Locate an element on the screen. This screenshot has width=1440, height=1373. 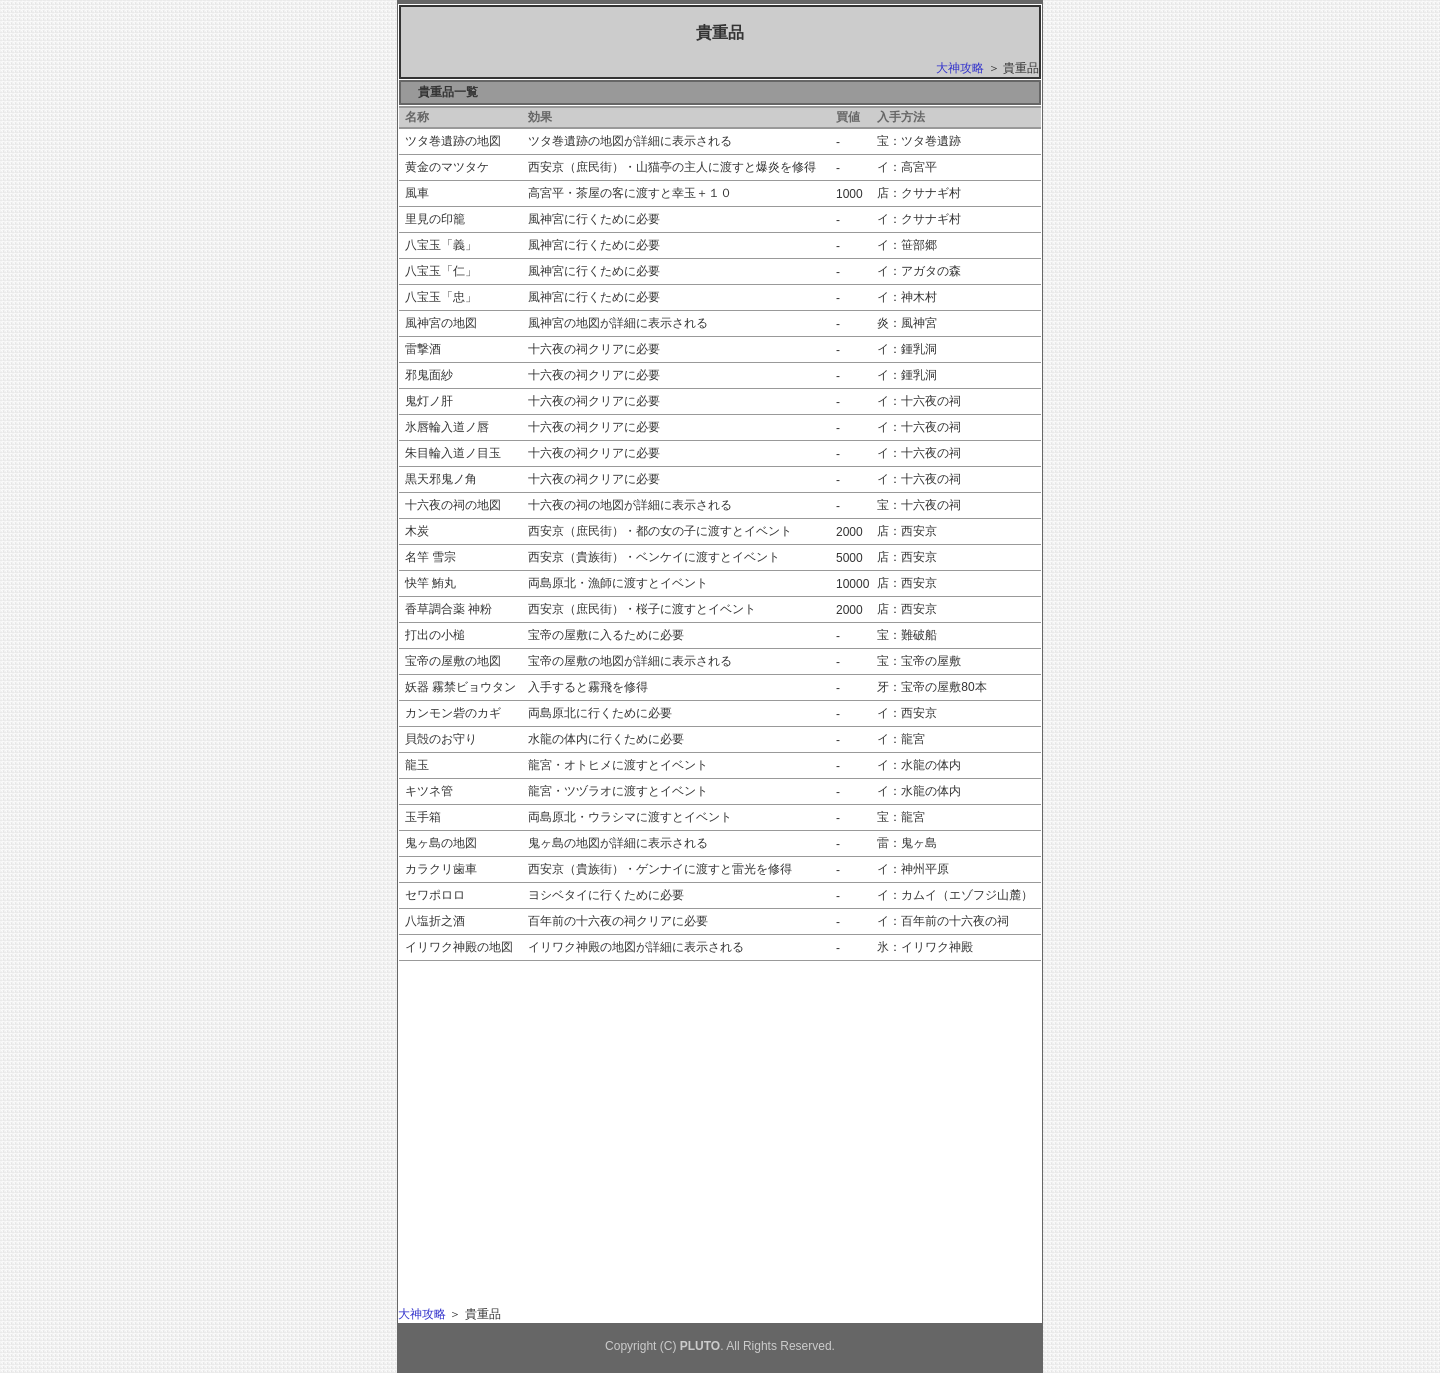
[Advertisement] is located at coordinates (586, 1106).